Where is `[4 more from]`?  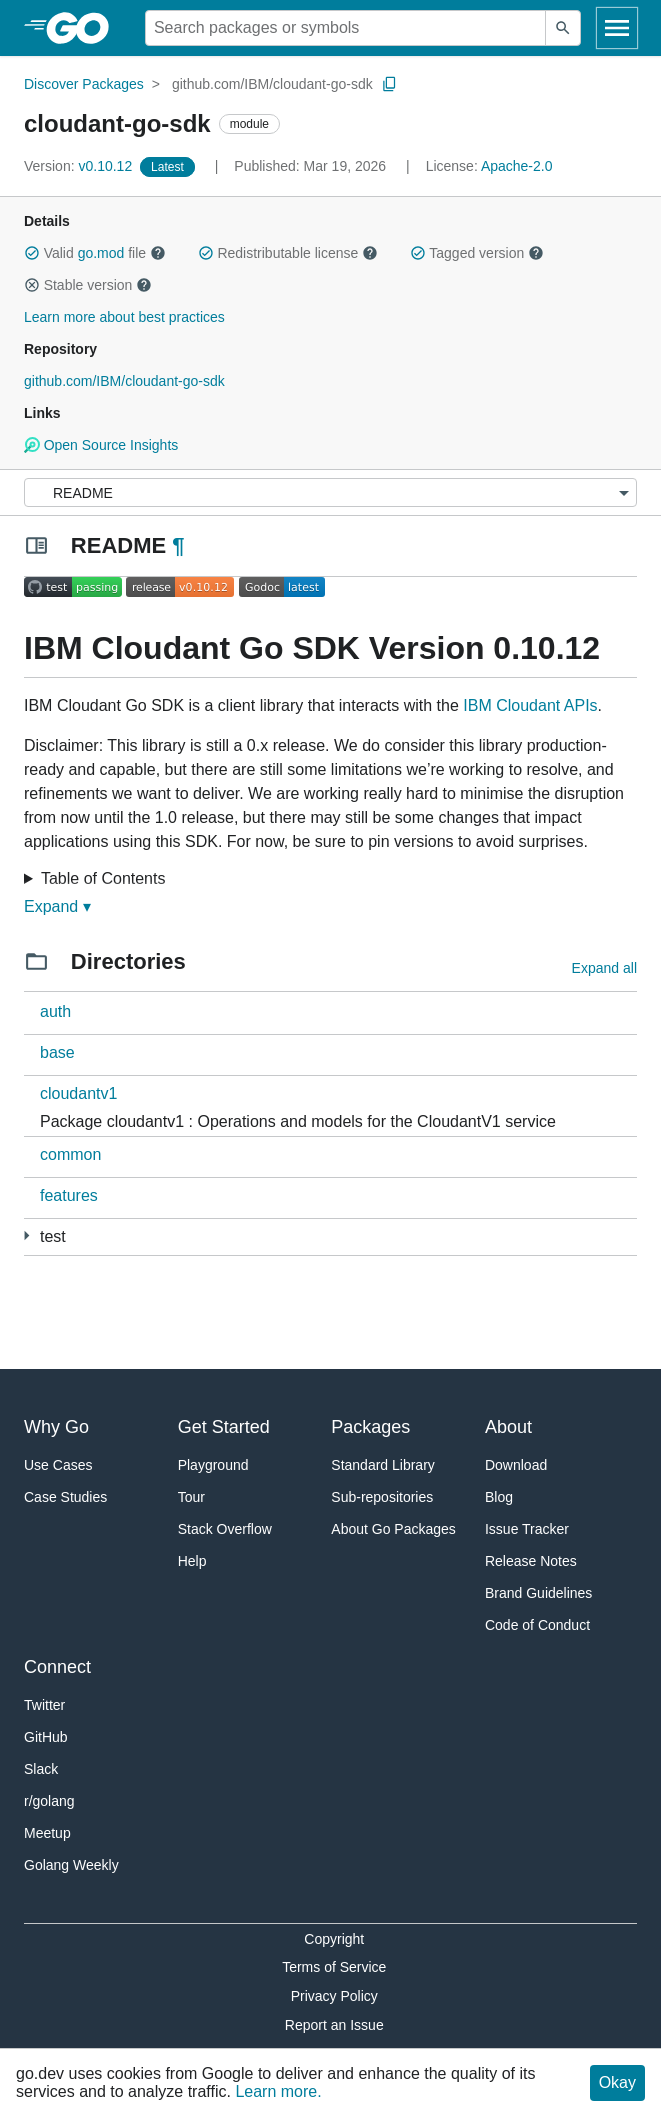
[4 more from] is located at coordinates (26, 1235).